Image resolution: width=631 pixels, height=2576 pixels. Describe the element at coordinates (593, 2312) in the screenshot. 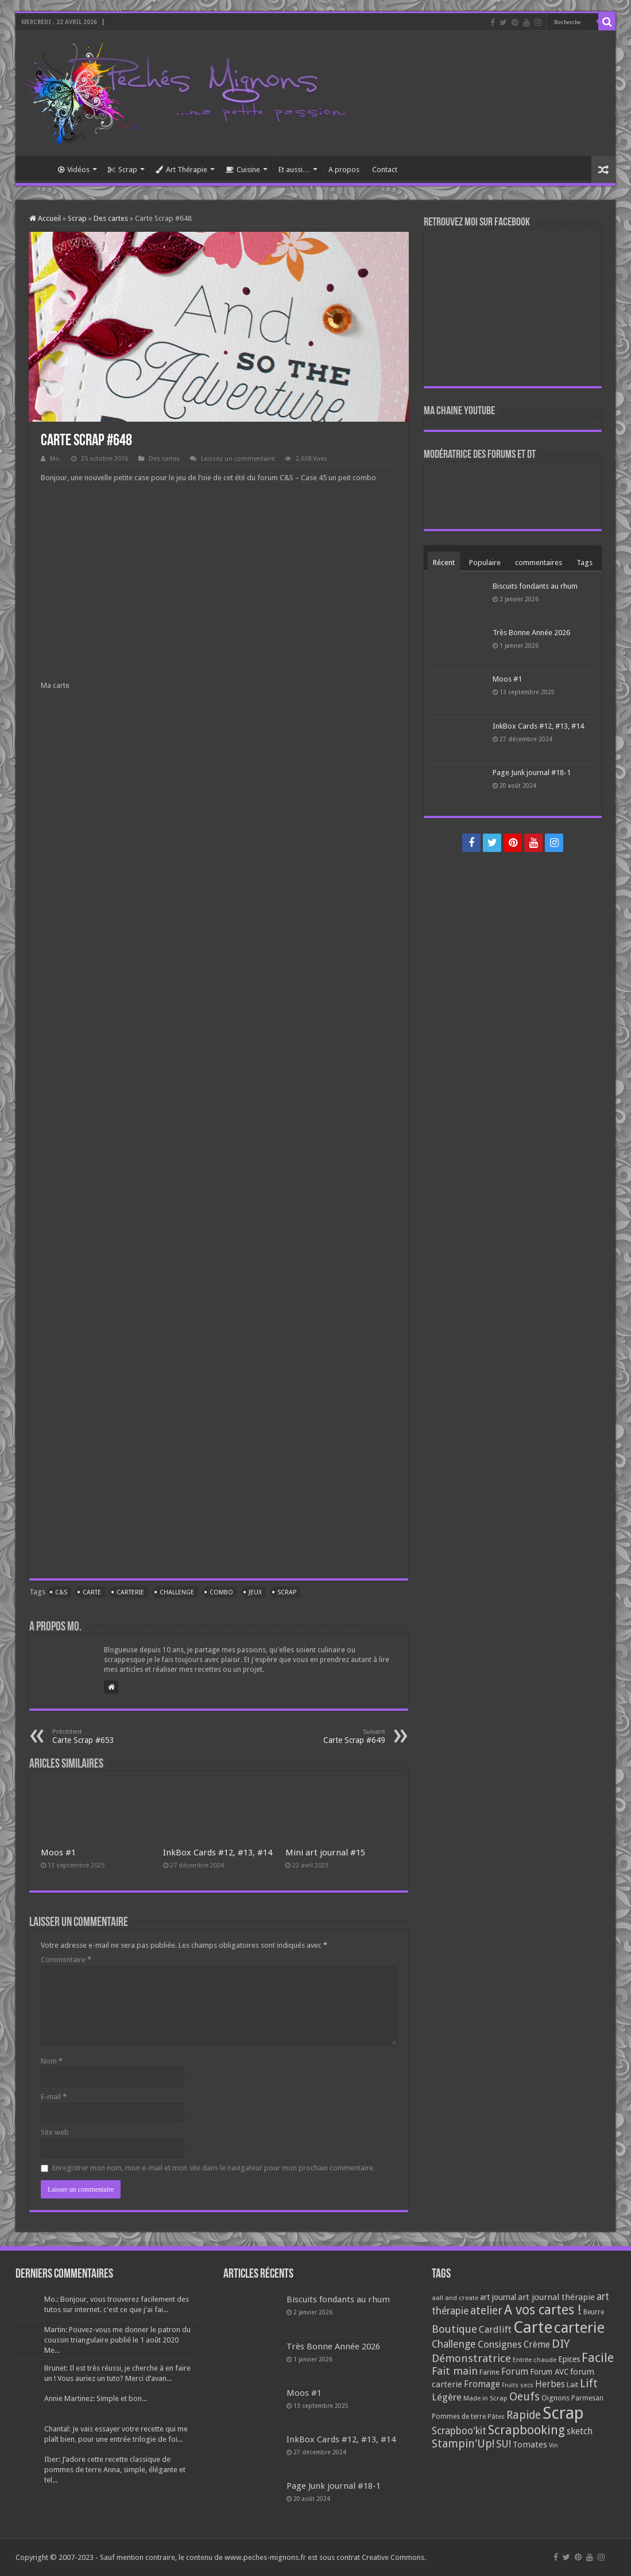

I see `Beurre [Beurre (69 éléments)]` at that location.